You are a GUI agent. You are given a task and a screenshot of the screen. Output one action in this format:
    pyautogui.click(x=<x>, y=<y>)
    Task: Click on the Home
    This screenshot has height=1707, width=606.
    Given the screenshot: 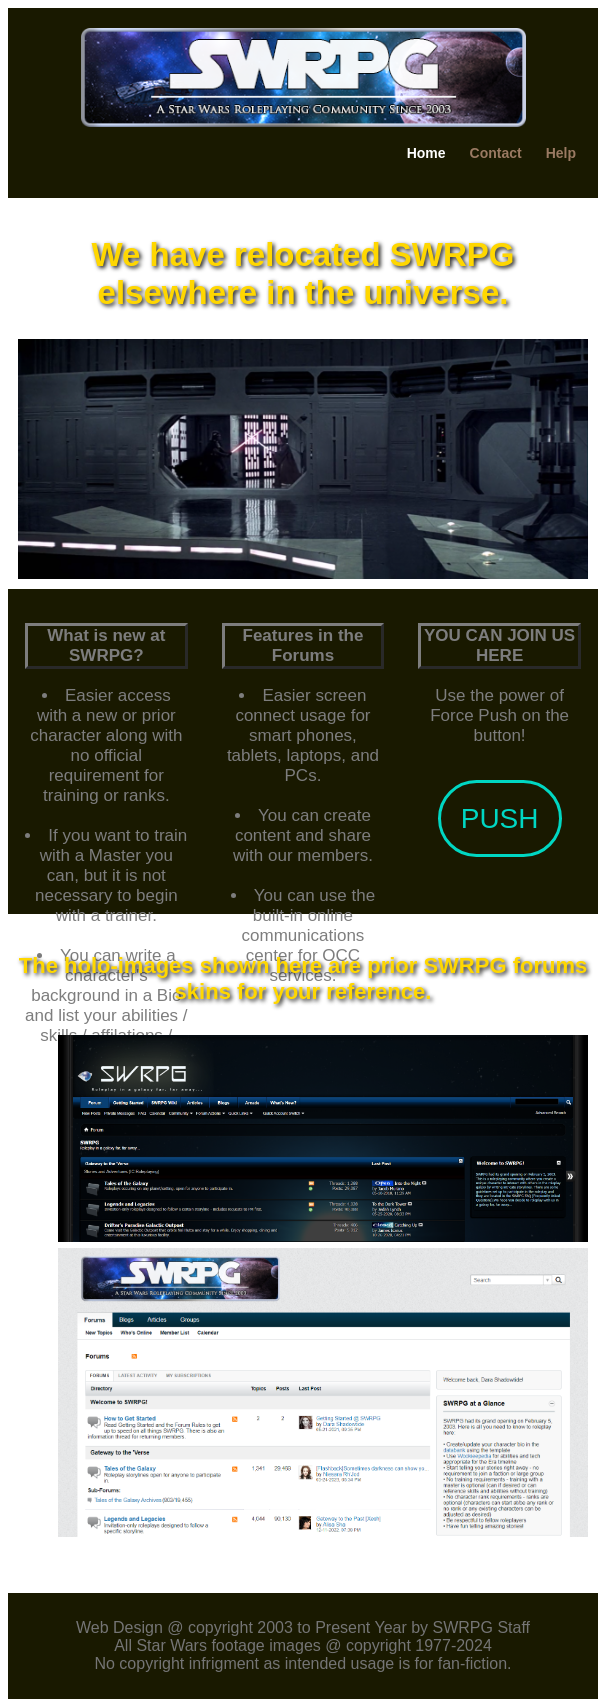 What is the action you would take?
    pyautogui.click(x=426, y=153)
    